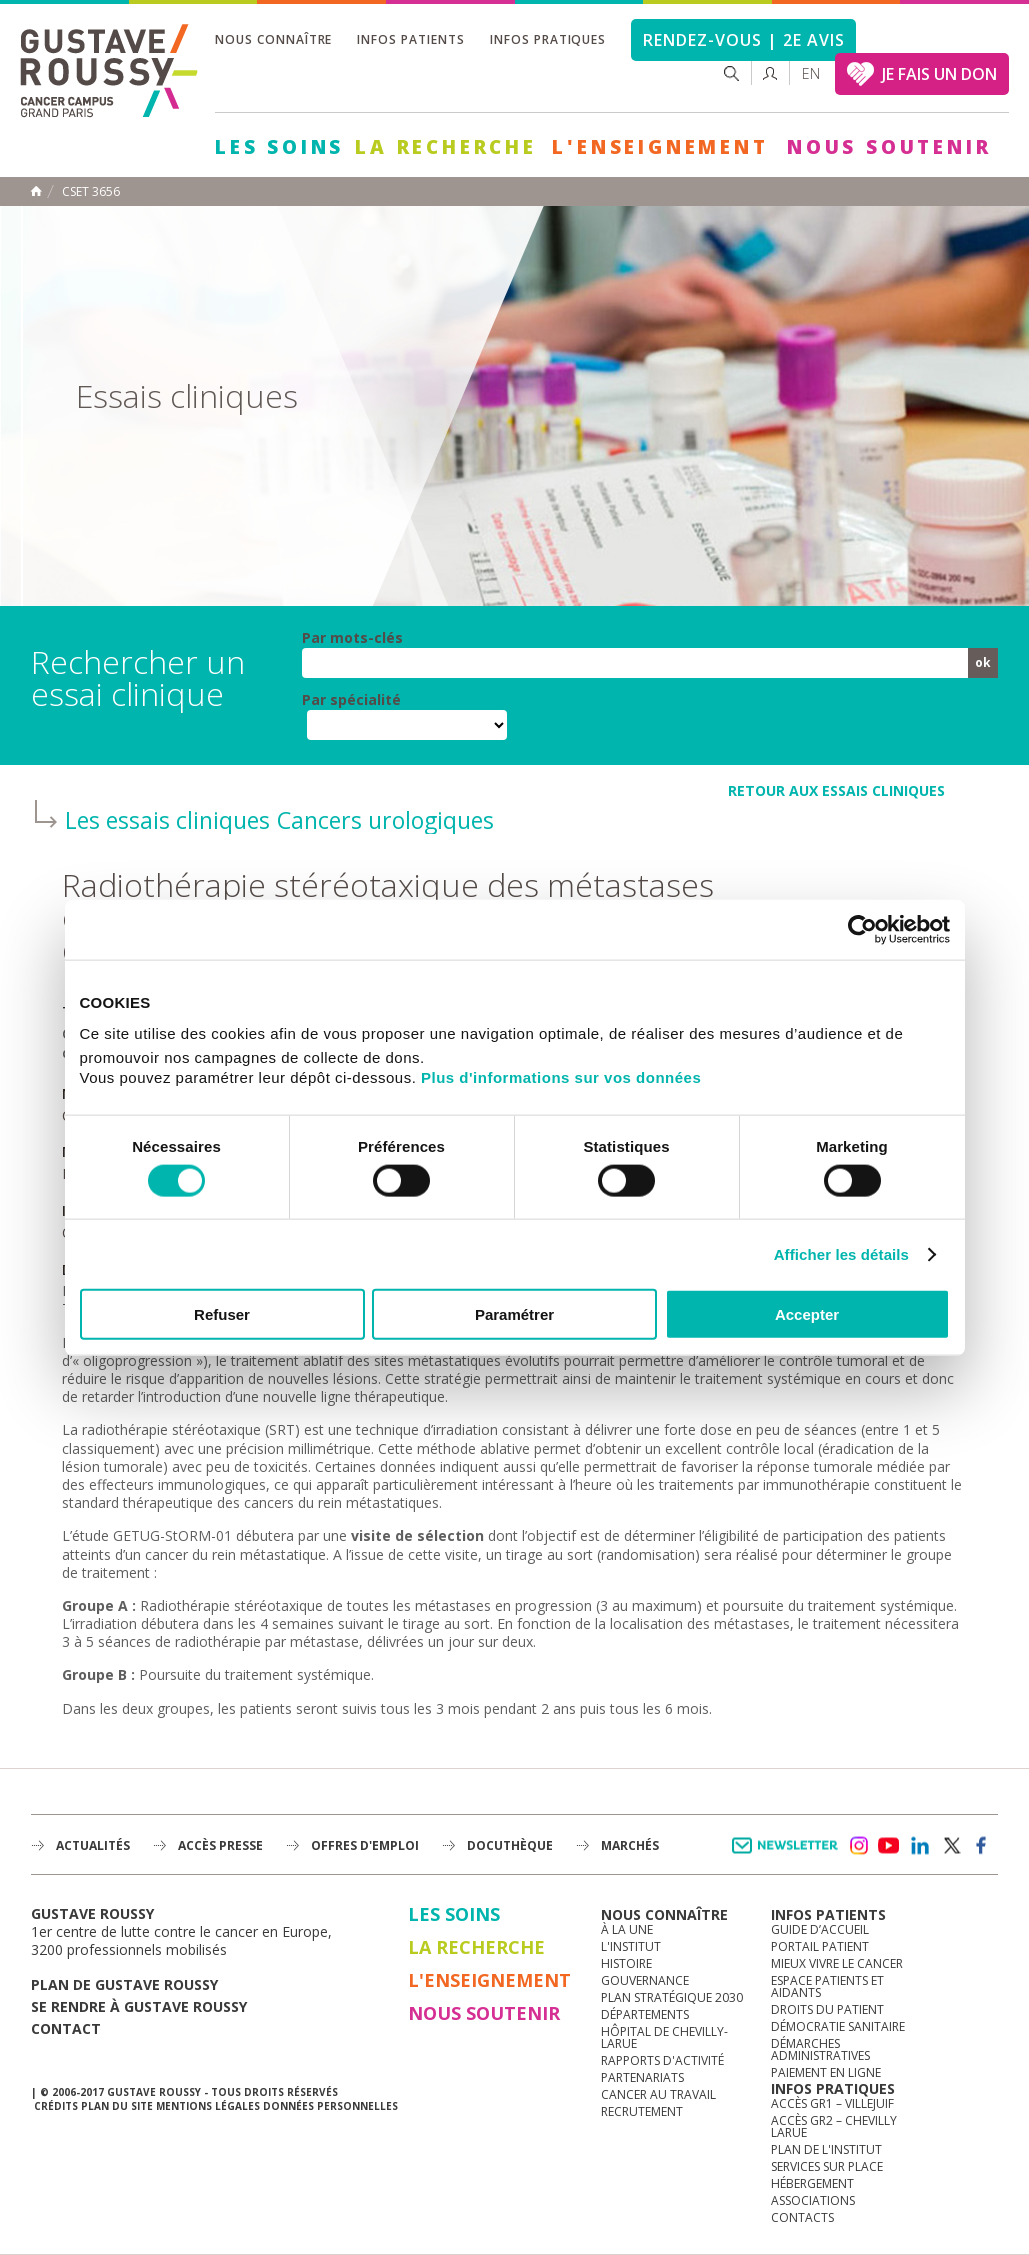 The height and width of the screenshot is (2255, 1029). What do you see at coordinates (91, 192) in the screenshot?
I see `CSET 3656` at bounding box center [91, 192].